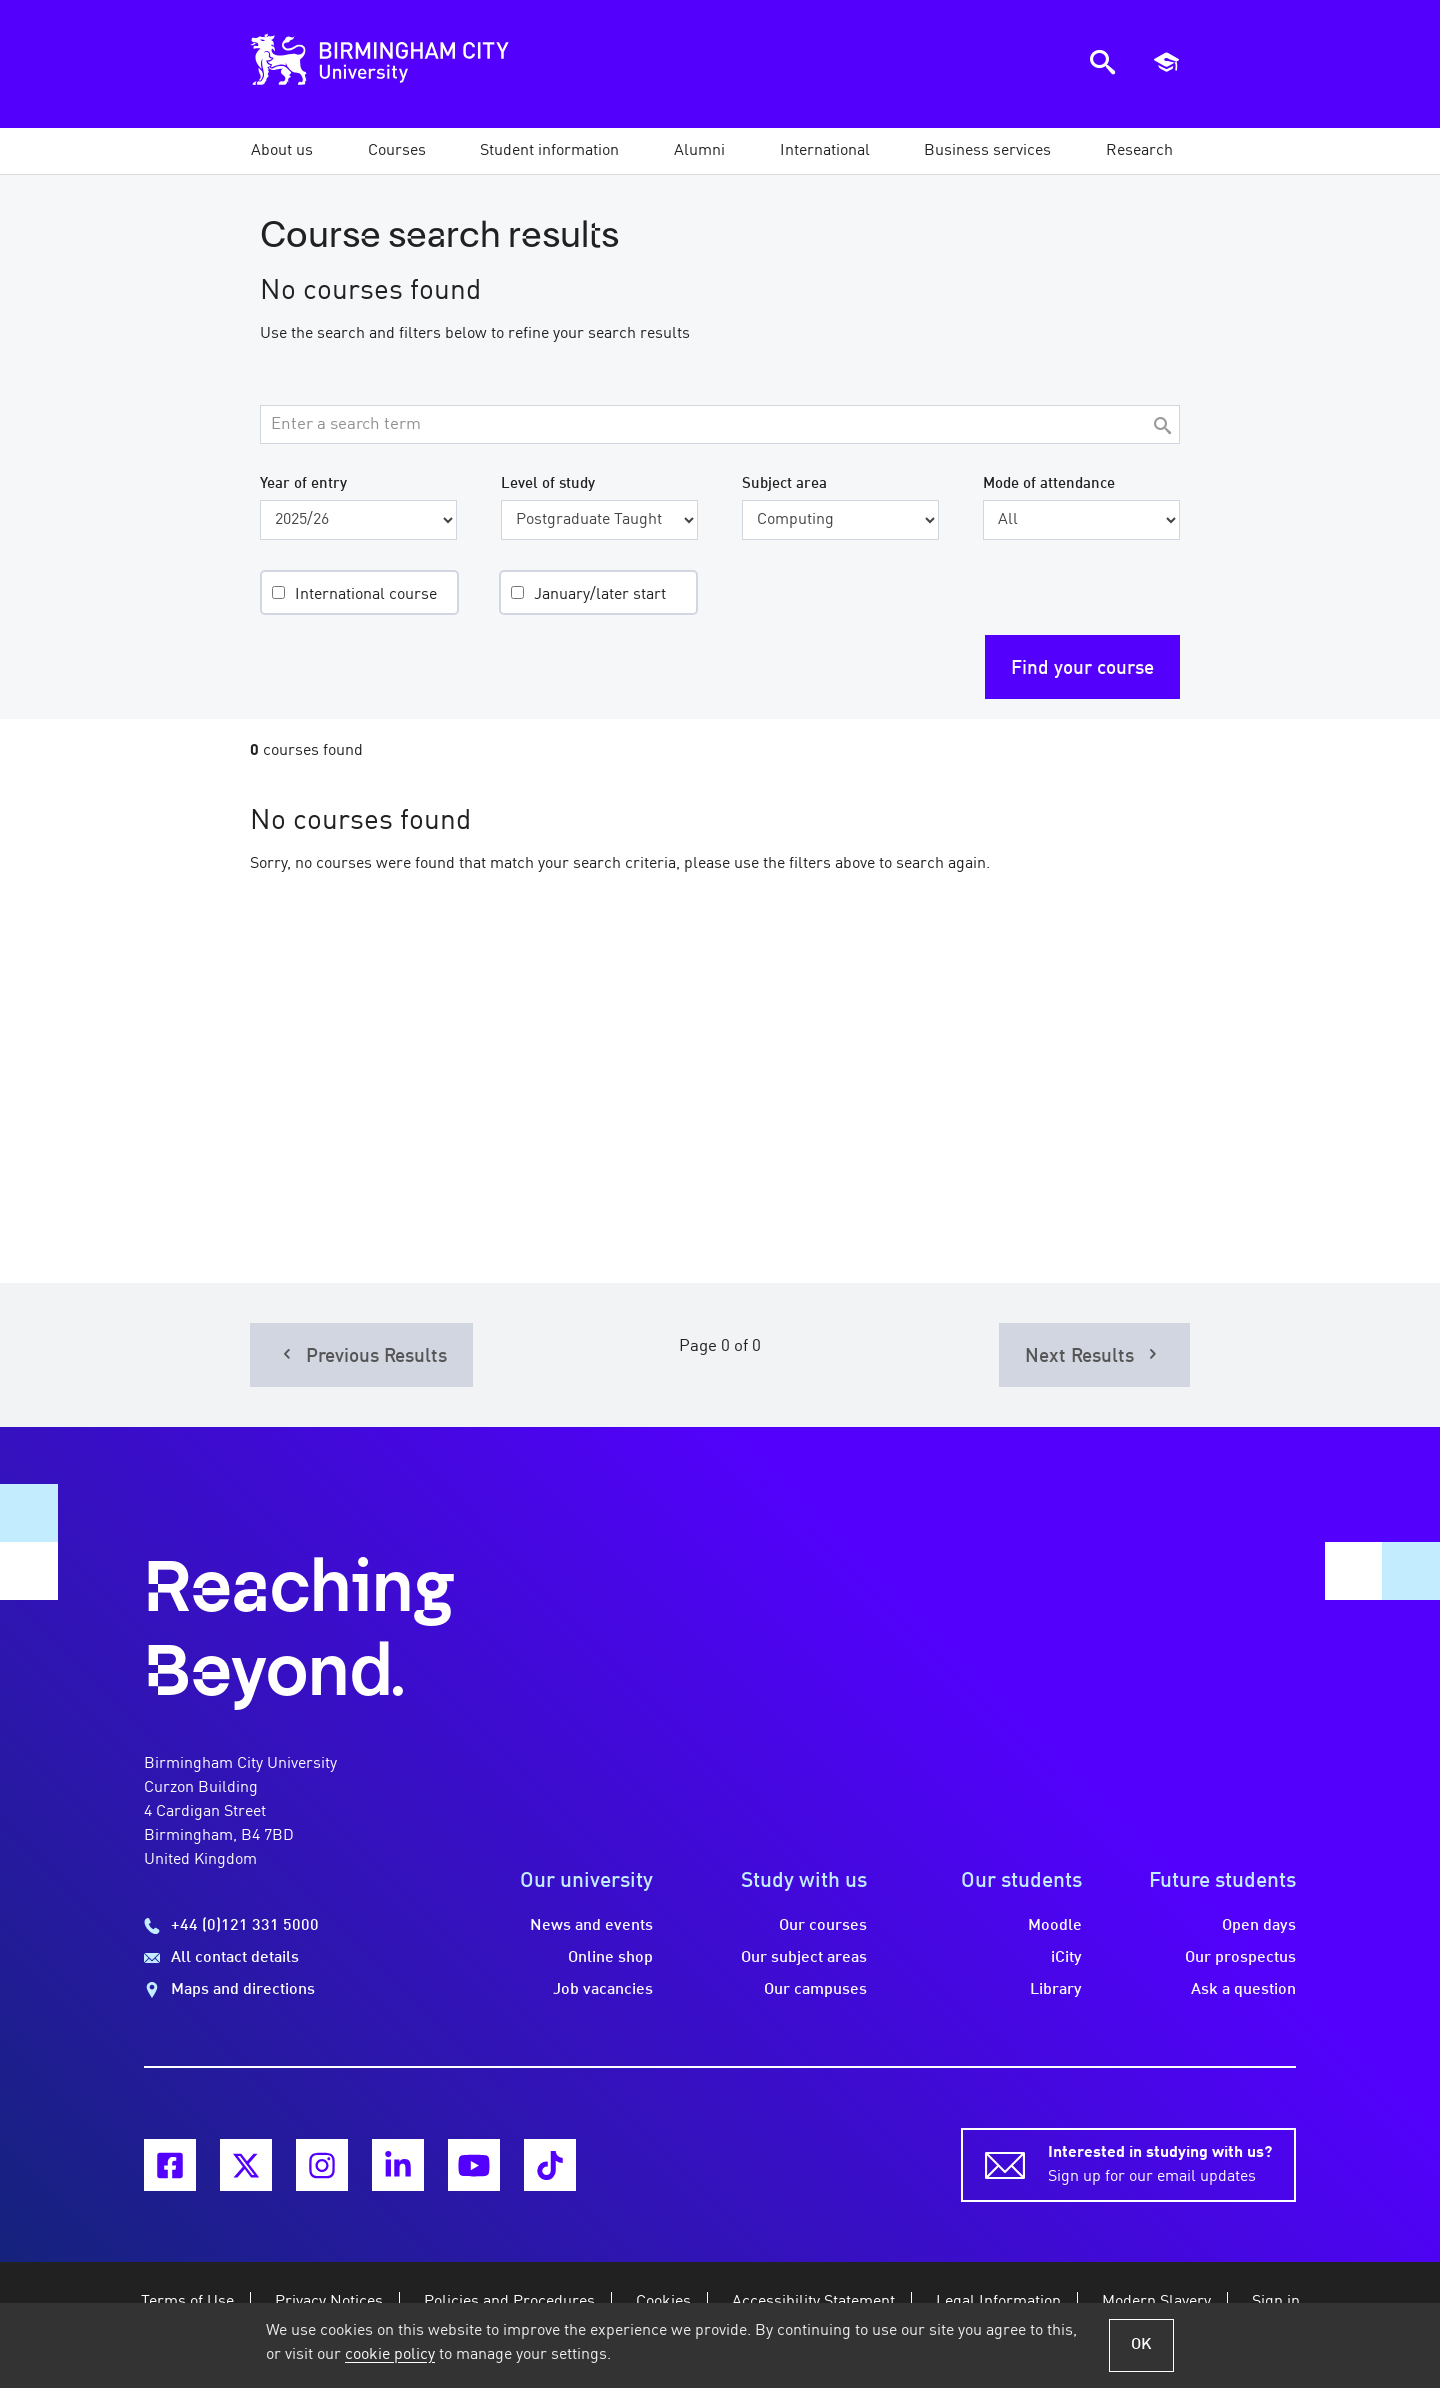 This screenshot has width=1440, height=2388. What do you see at coordinates (610, 1958) in the screenshot?
I see `Online shop` at bounding box center [610, 1958].